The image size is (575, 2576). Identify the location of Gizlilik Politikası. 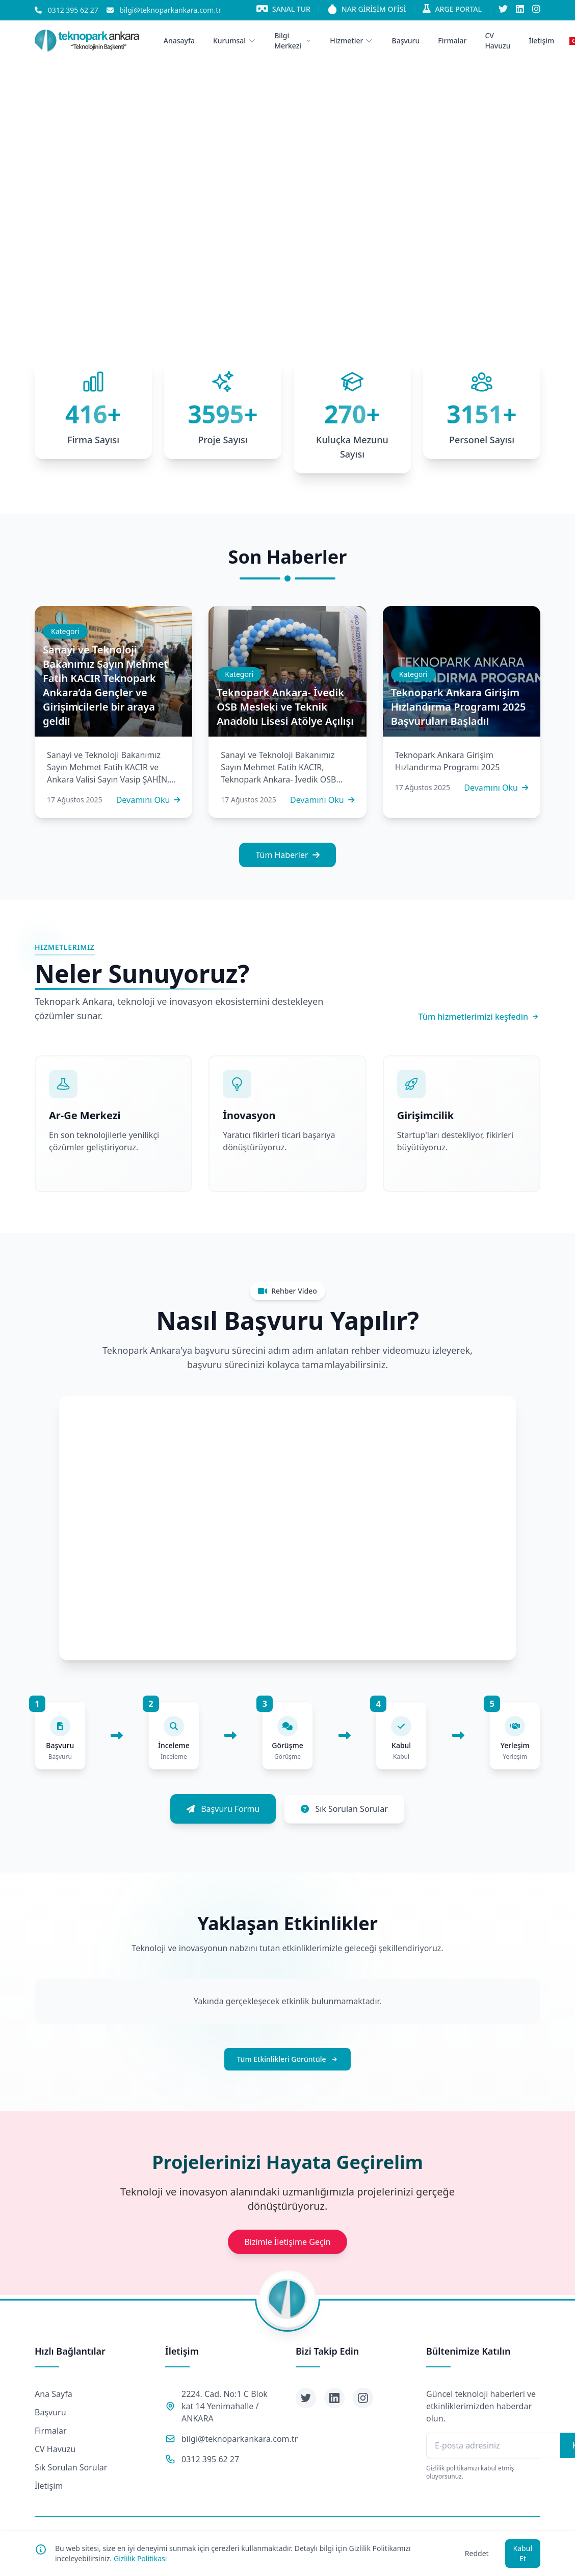
(140, 2558).